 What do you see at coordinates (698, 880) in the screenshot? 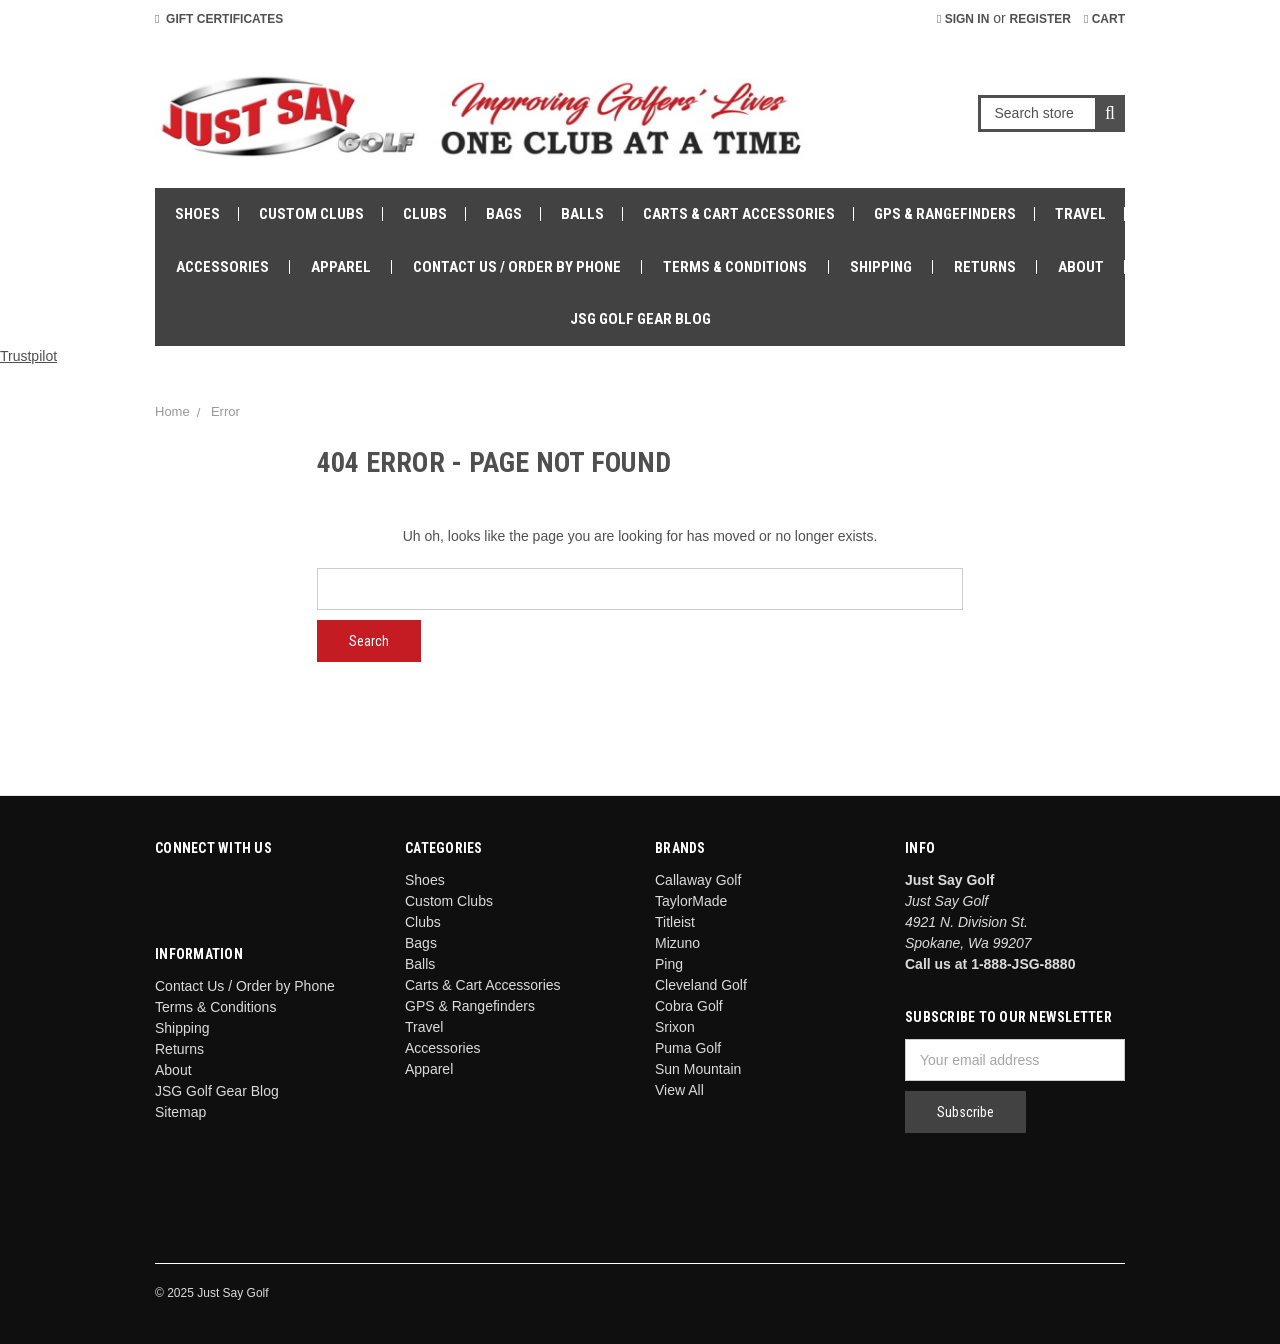
I see `Callaway Golf` at bounding box center [698, 880].